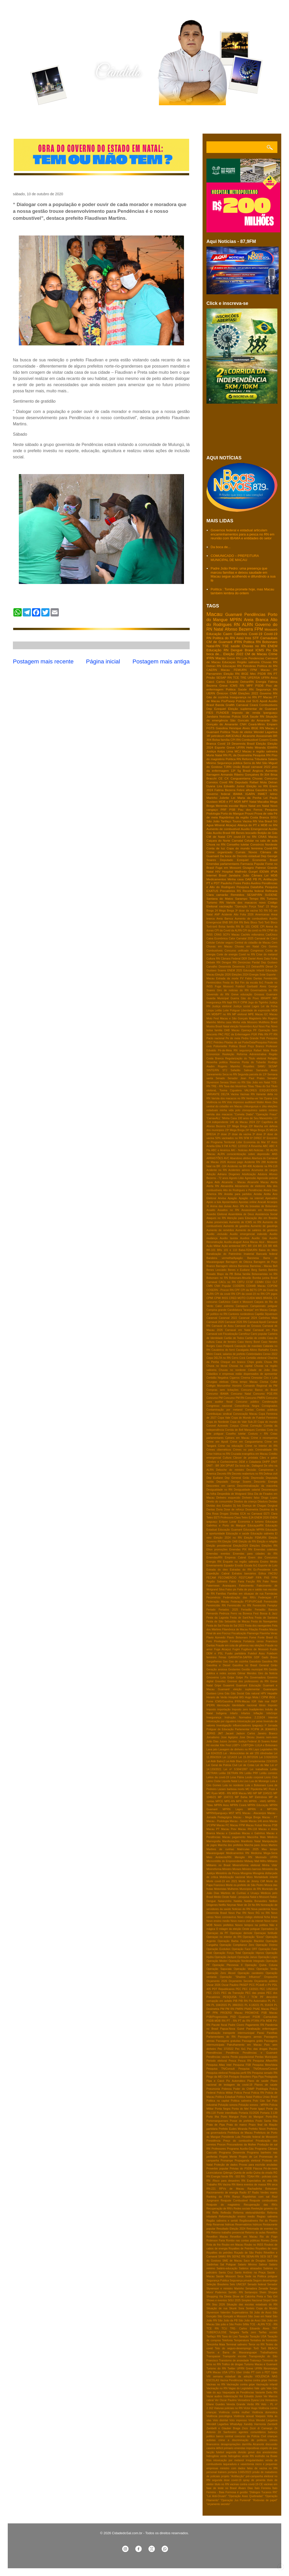  What do you see at coordinates (259, 2136) in the screenshot?
I see `Presidio federal de Mosssoró` at bounding box center [259, 2136].